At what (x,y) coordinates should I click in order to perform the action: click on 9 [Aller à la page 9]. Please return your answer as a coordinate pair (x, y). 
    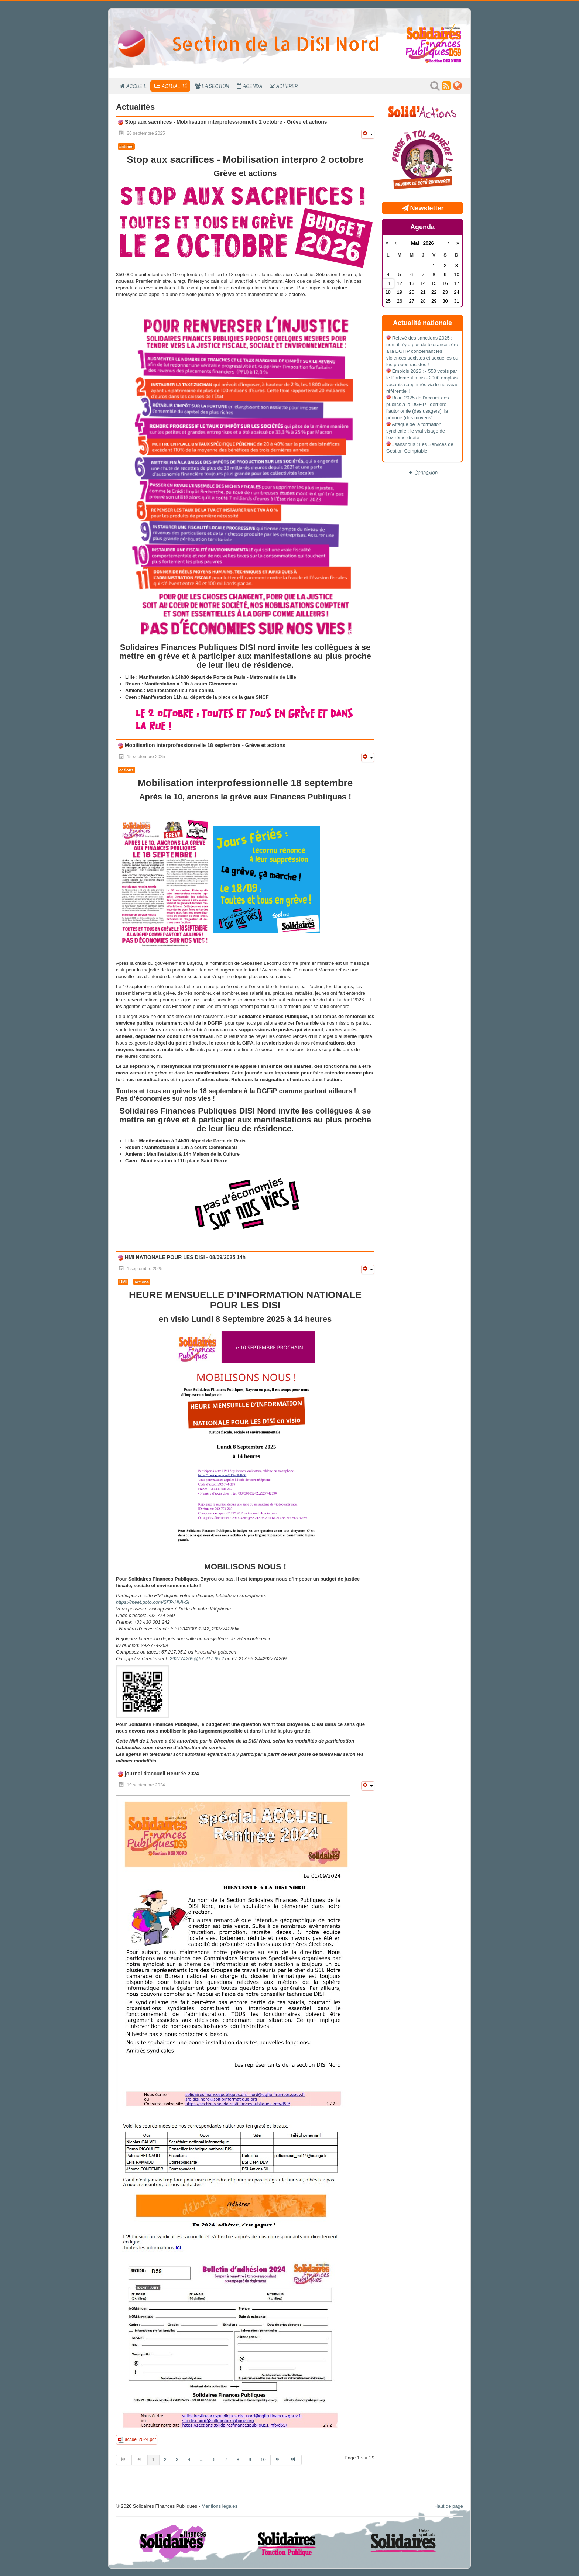
    Looking at the image, I should click on (250, 2459).